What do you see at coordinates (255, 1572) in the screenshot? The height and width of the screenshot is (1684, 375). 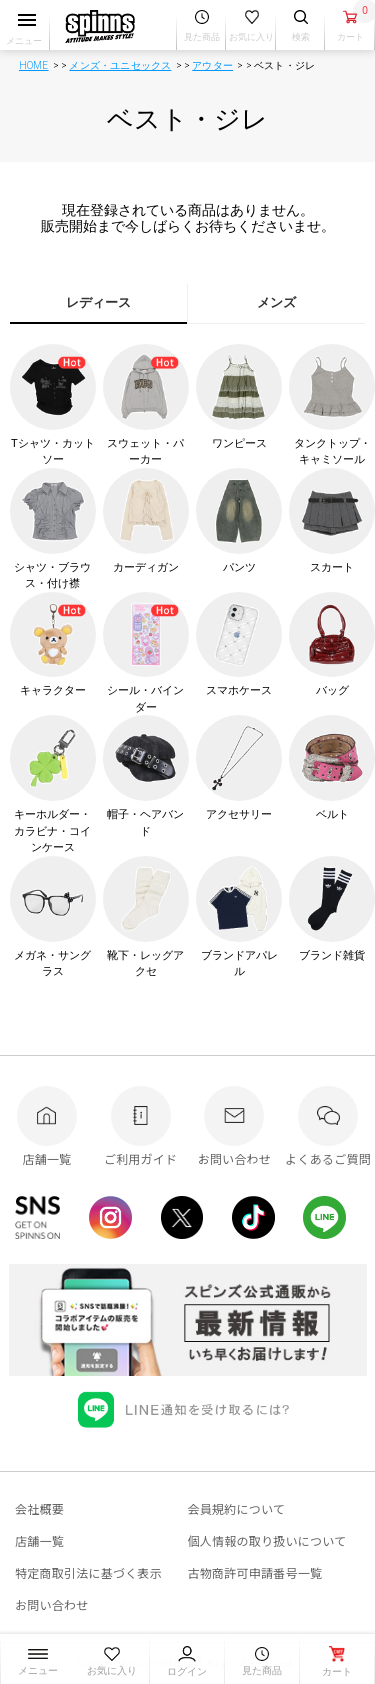 I see `古物商許可申請番号一覧` at bounding box center [255, 1572].